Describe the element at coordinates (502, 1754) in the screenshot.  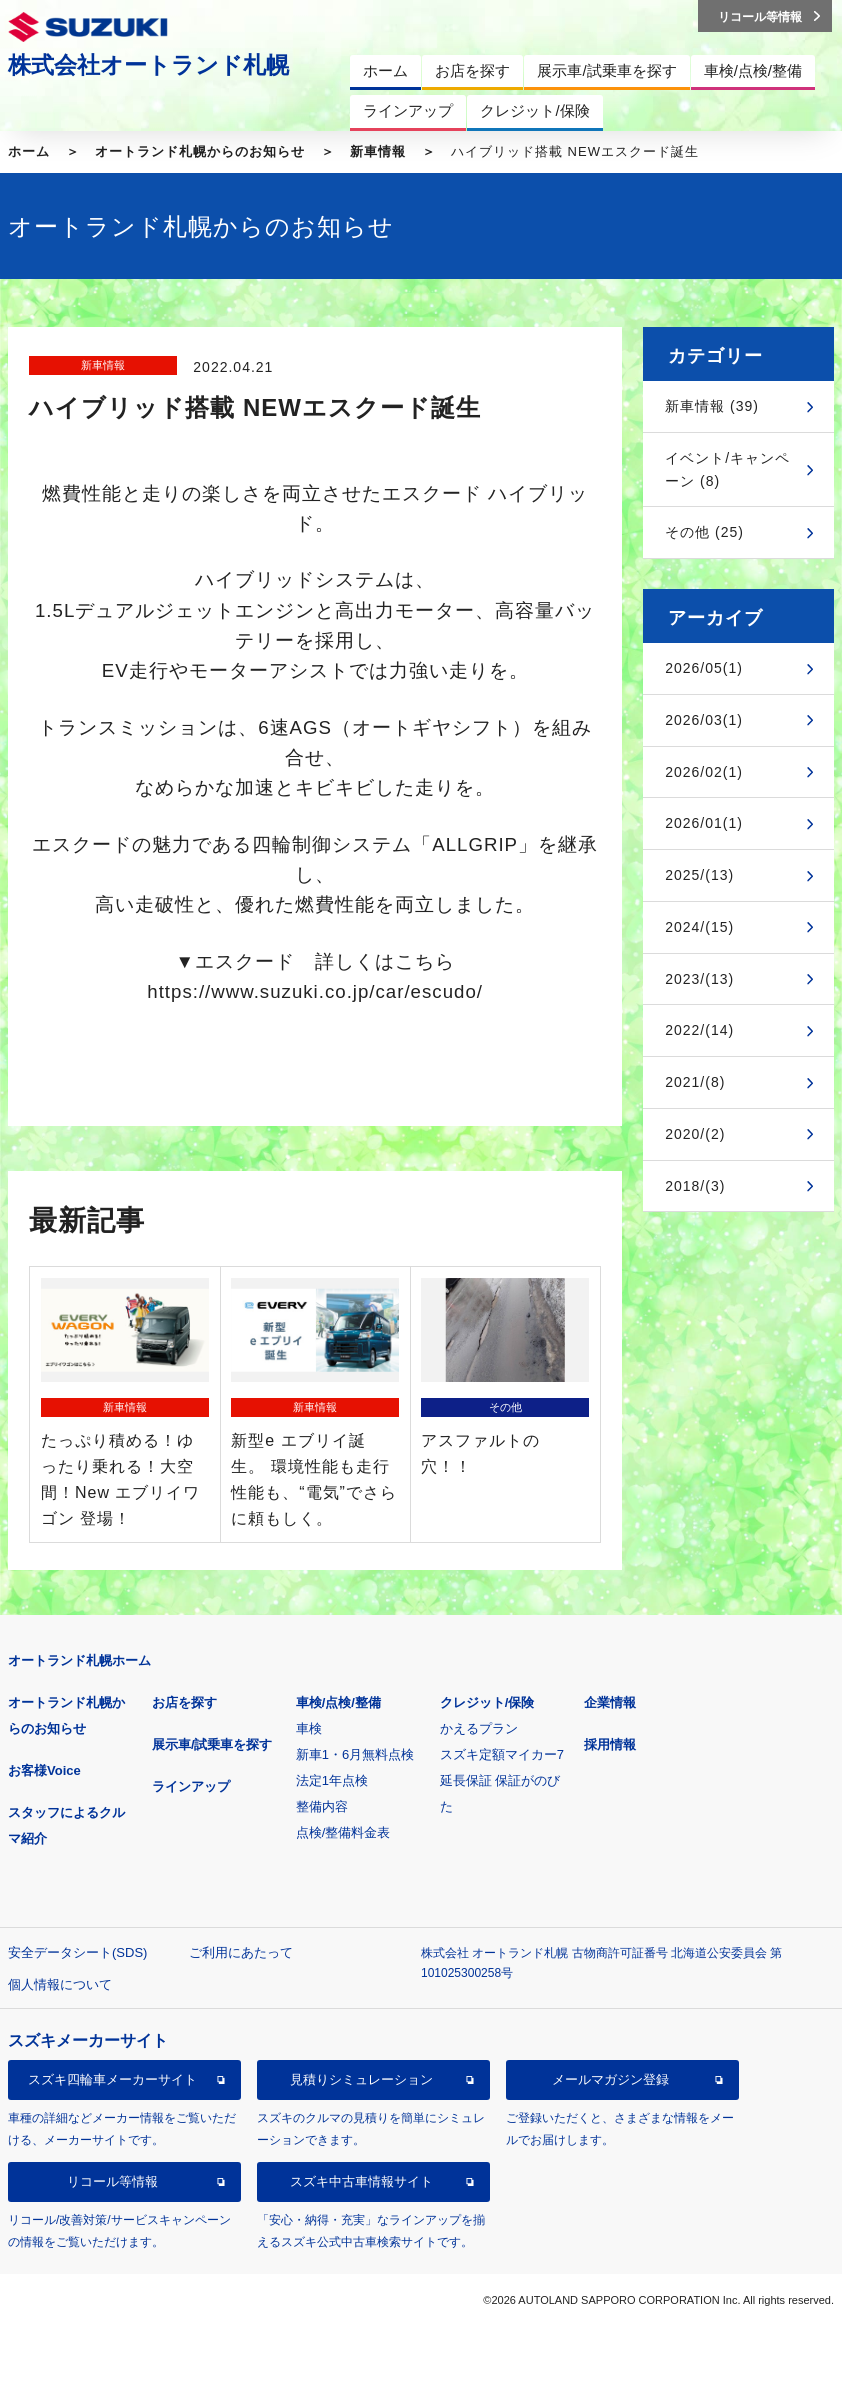
I see `スズキ定額マイカー7` at that location.